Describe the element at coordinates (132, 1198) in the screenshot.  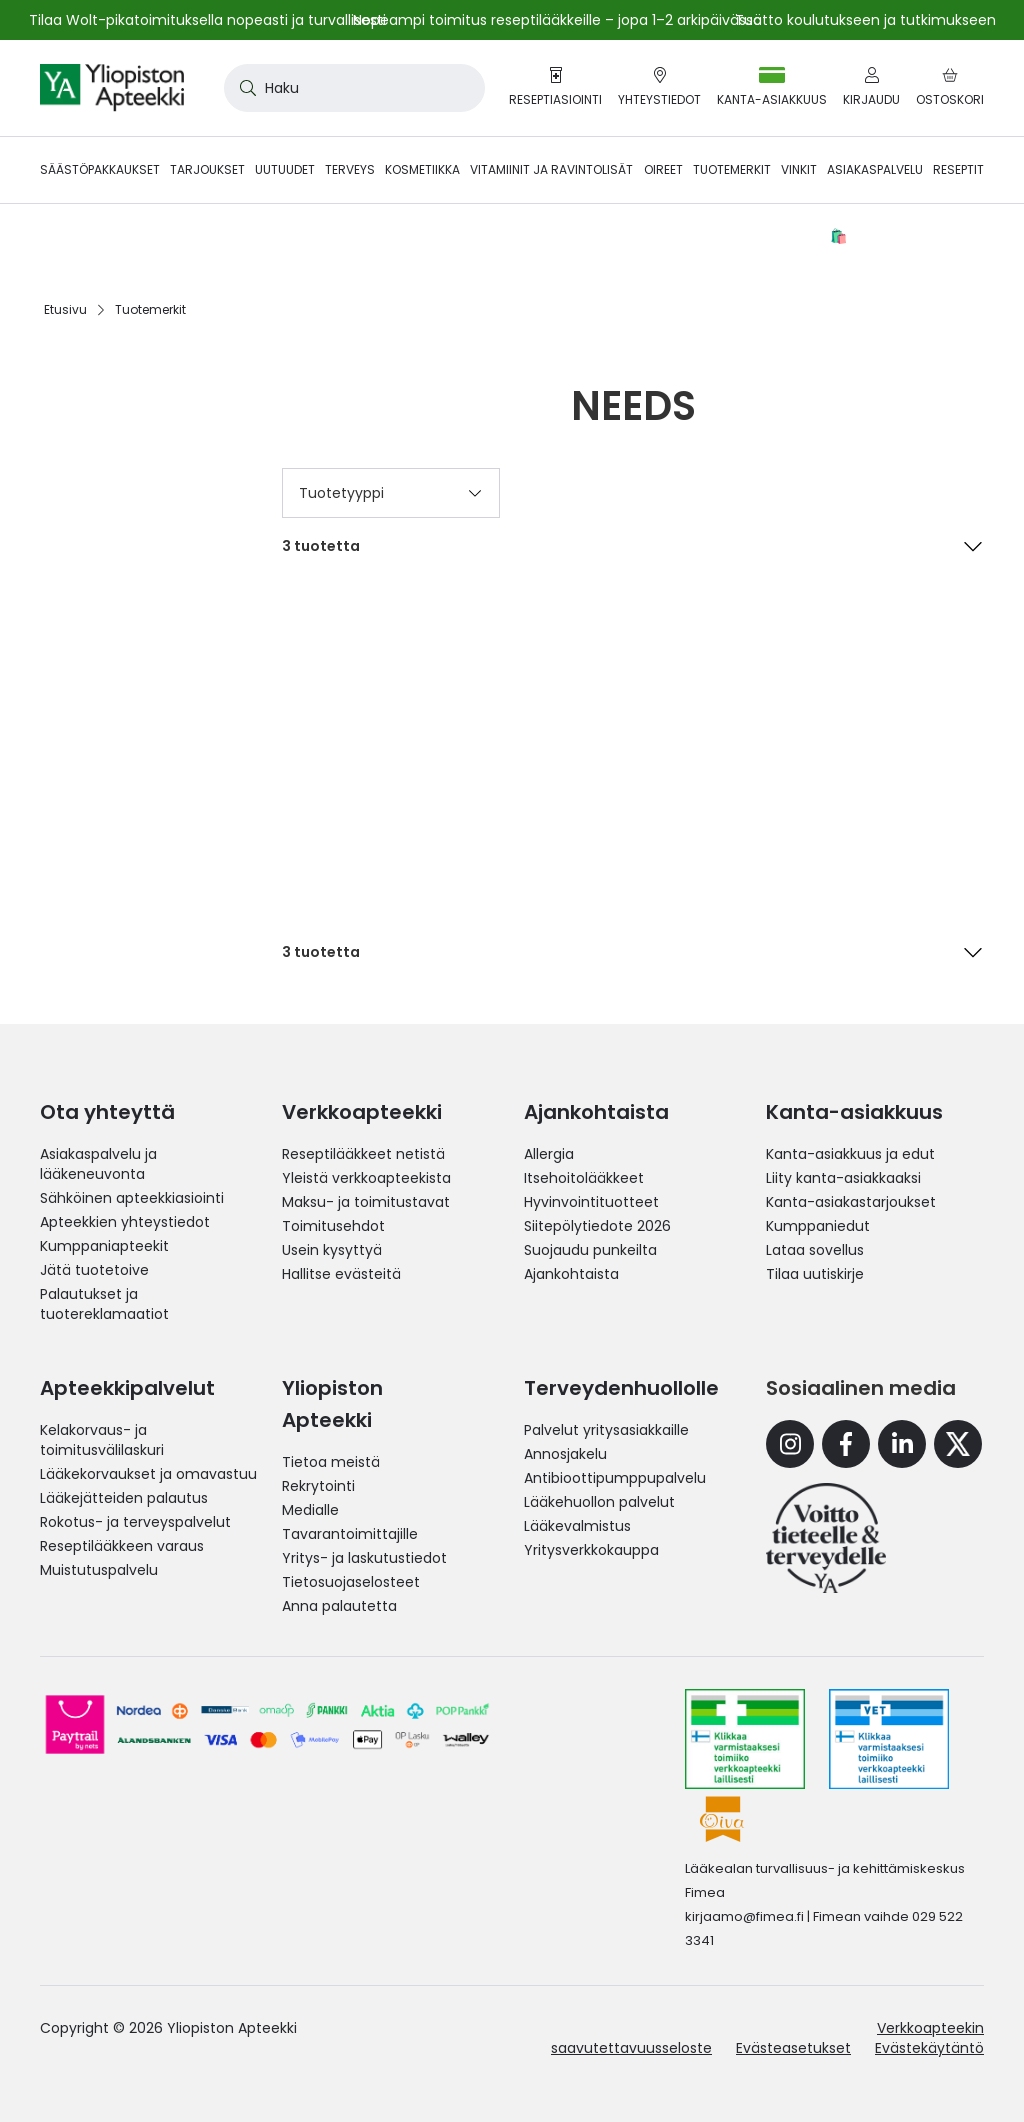
I see `Sähköinen apteekkiasiointi` at that location.